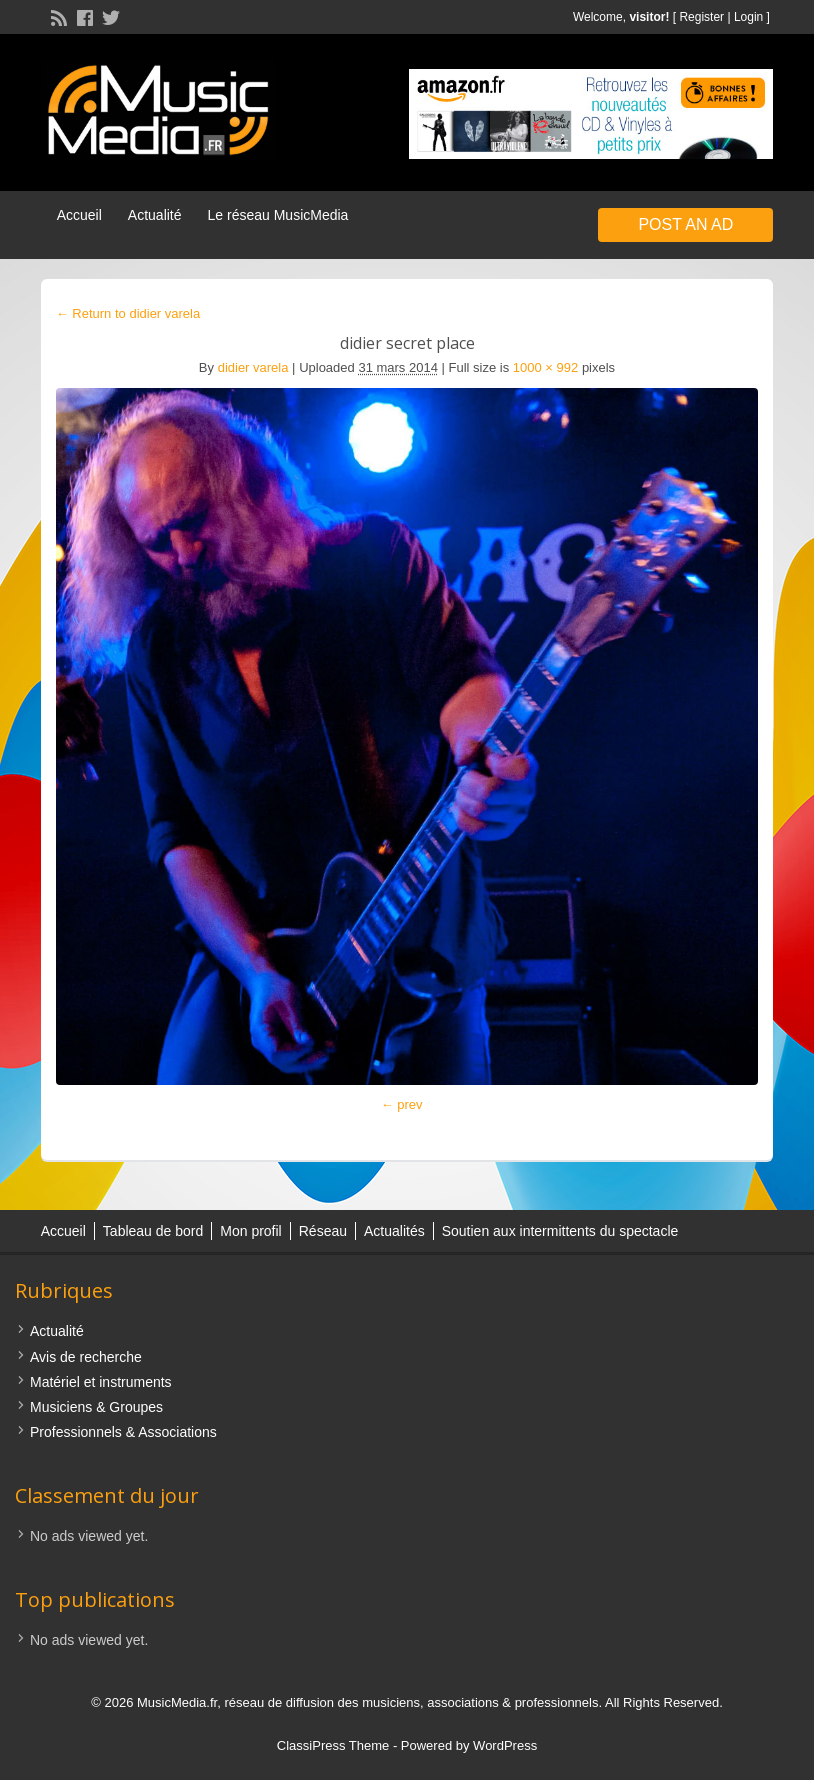  Describe the element at coordinates (701, 17) in the screenshot. I see `Register` at that location.